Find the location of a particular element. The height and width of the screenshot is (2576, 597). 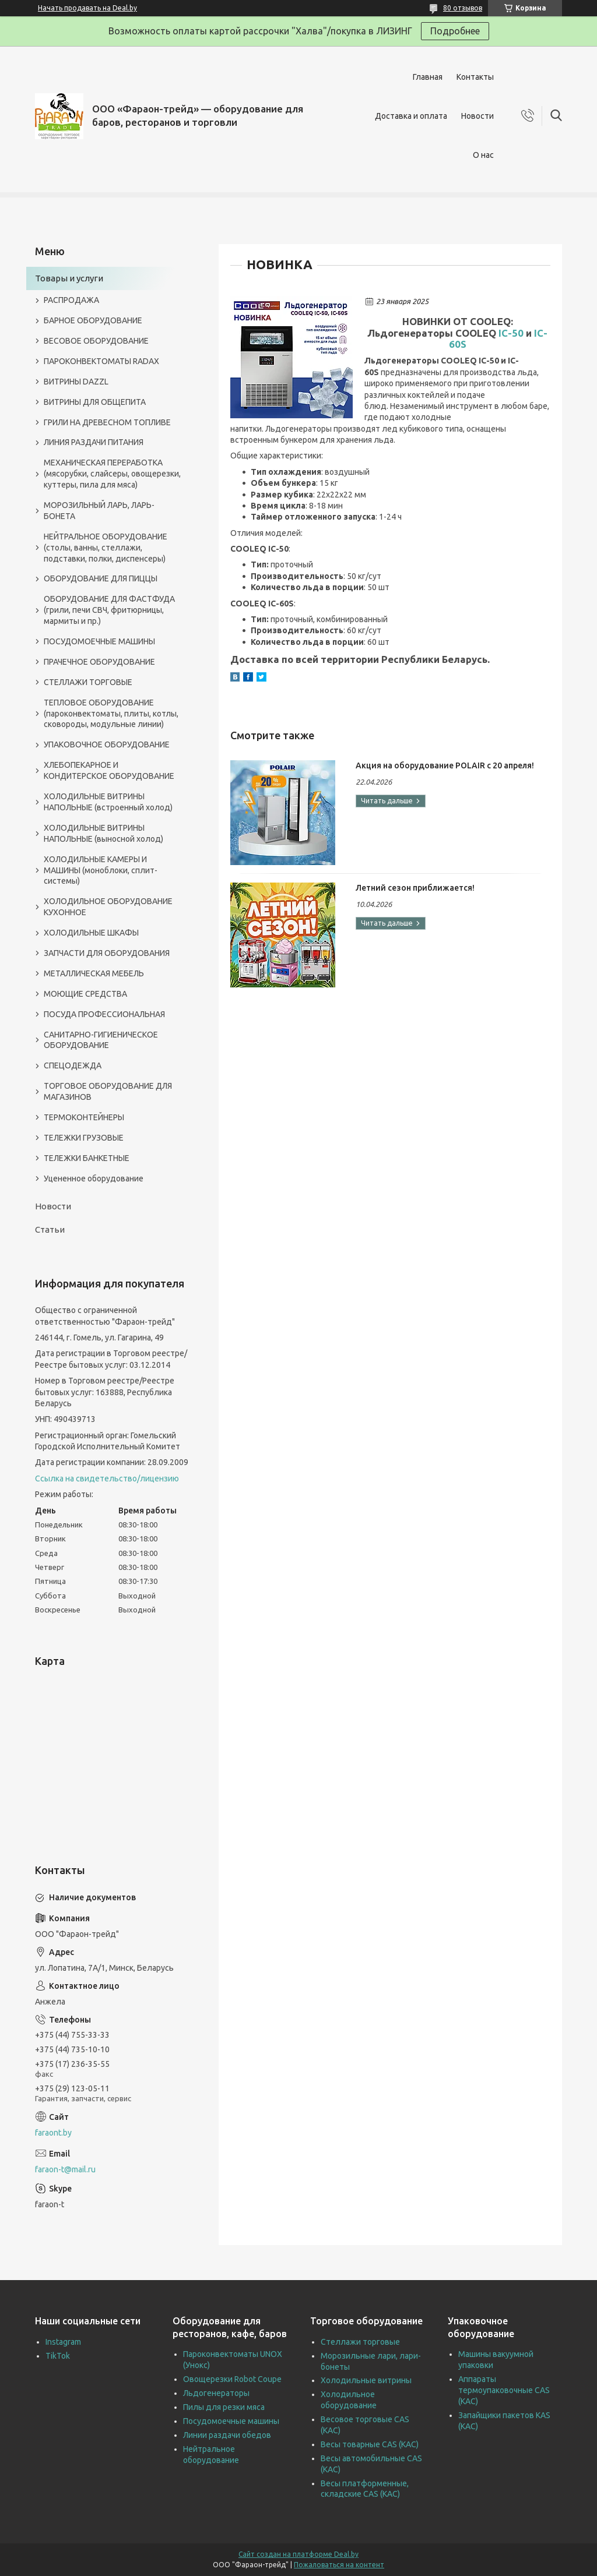

МОЮЩИЕ СРЕДСТВА is located at coordinates (85, 993).